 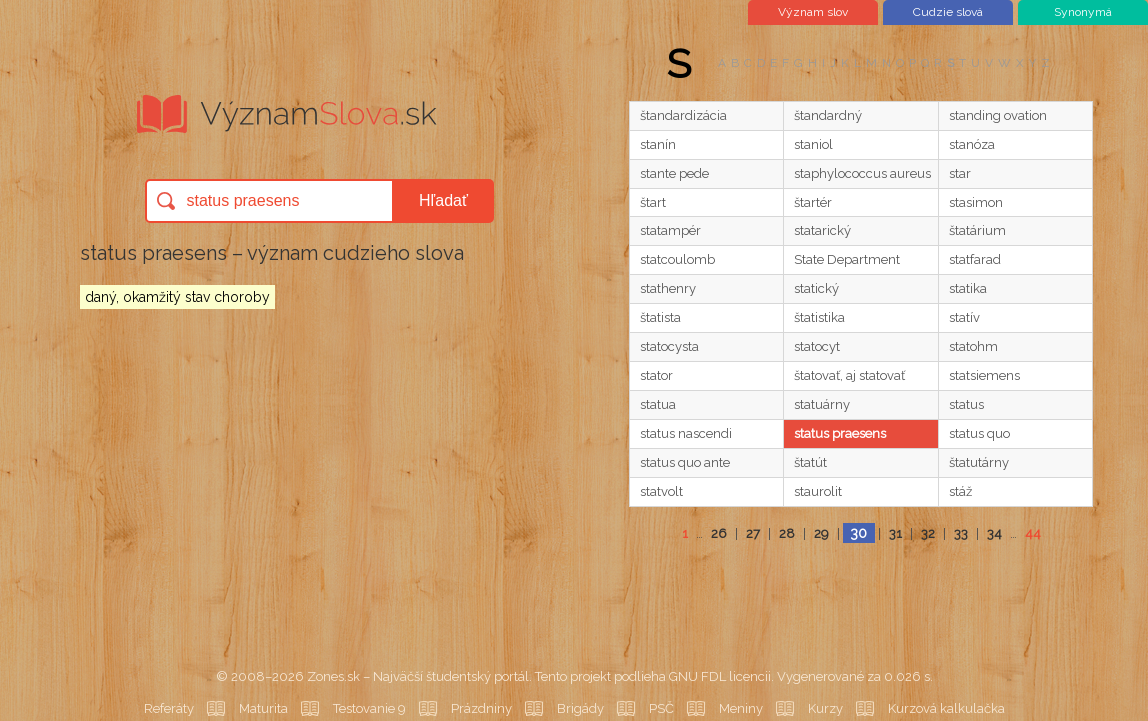 What do you see at coordinates (849, 375) in the screenshot?
I see `štatovať, aj statovať` at bounding box center [849, 375].